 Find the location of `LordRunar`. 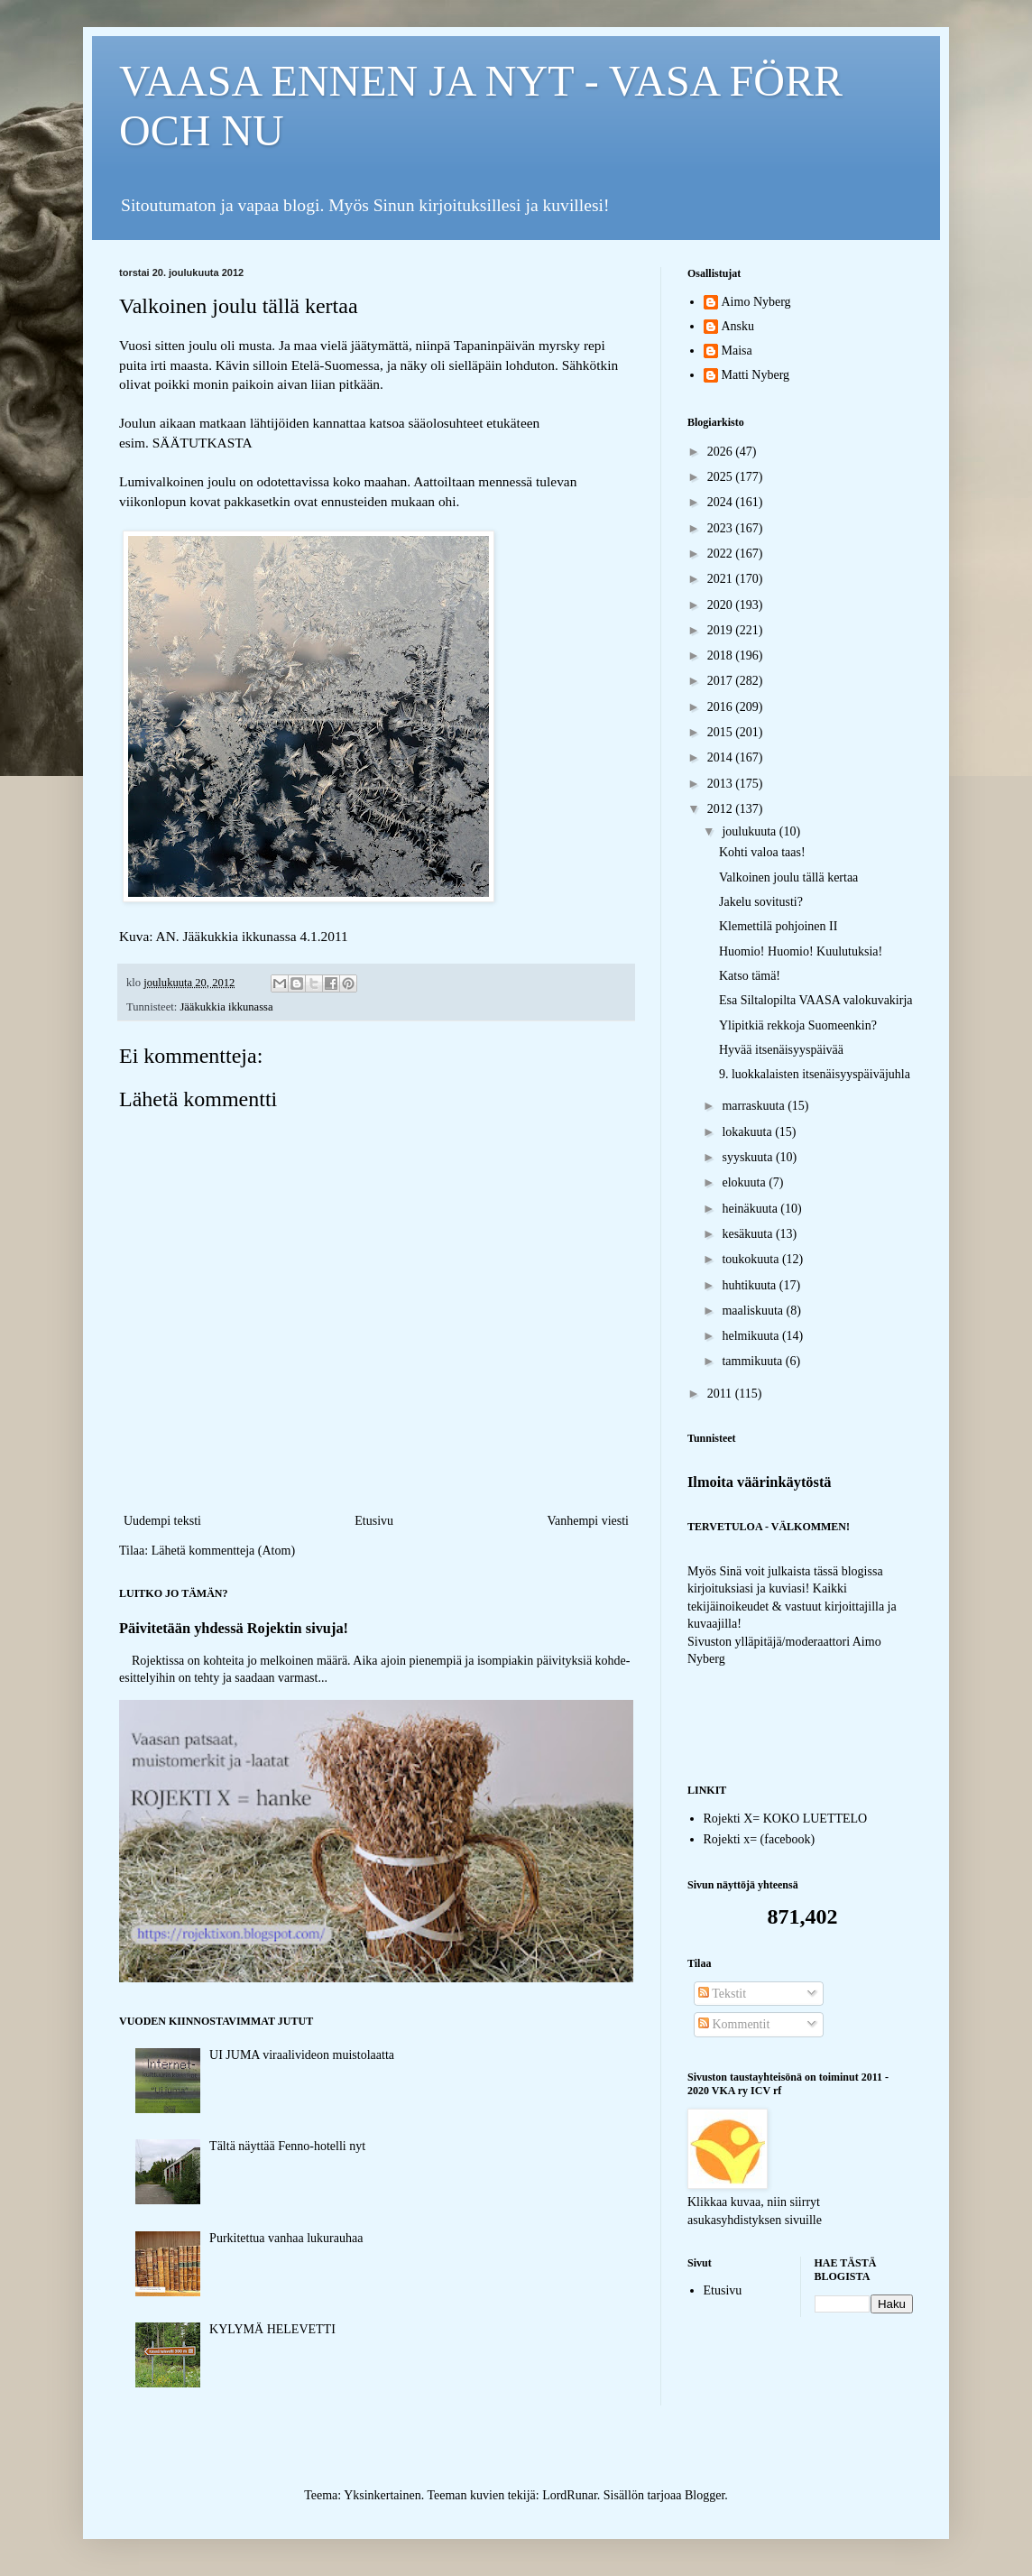

LordRunar is located at coordinates (569, 2495).